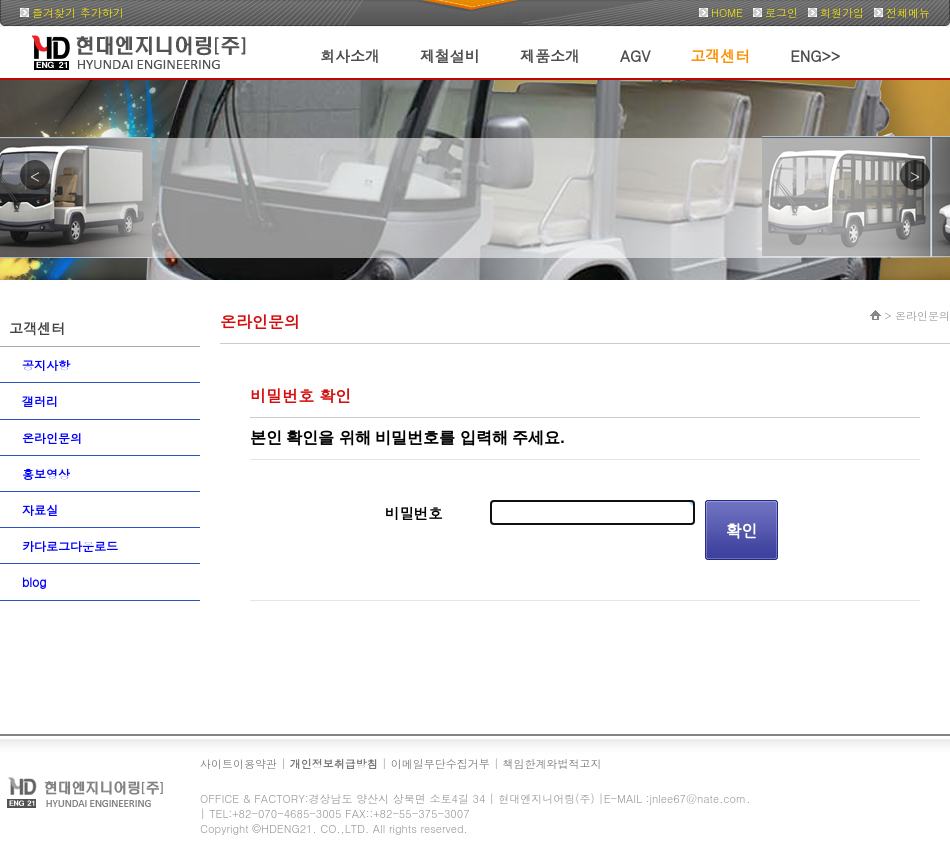 This screenshot has height=866, width=950. What do you see at coordinates (552, 763) in the screenshot?
I see `책임한계와법적고지` at bounding box center [552, 763].